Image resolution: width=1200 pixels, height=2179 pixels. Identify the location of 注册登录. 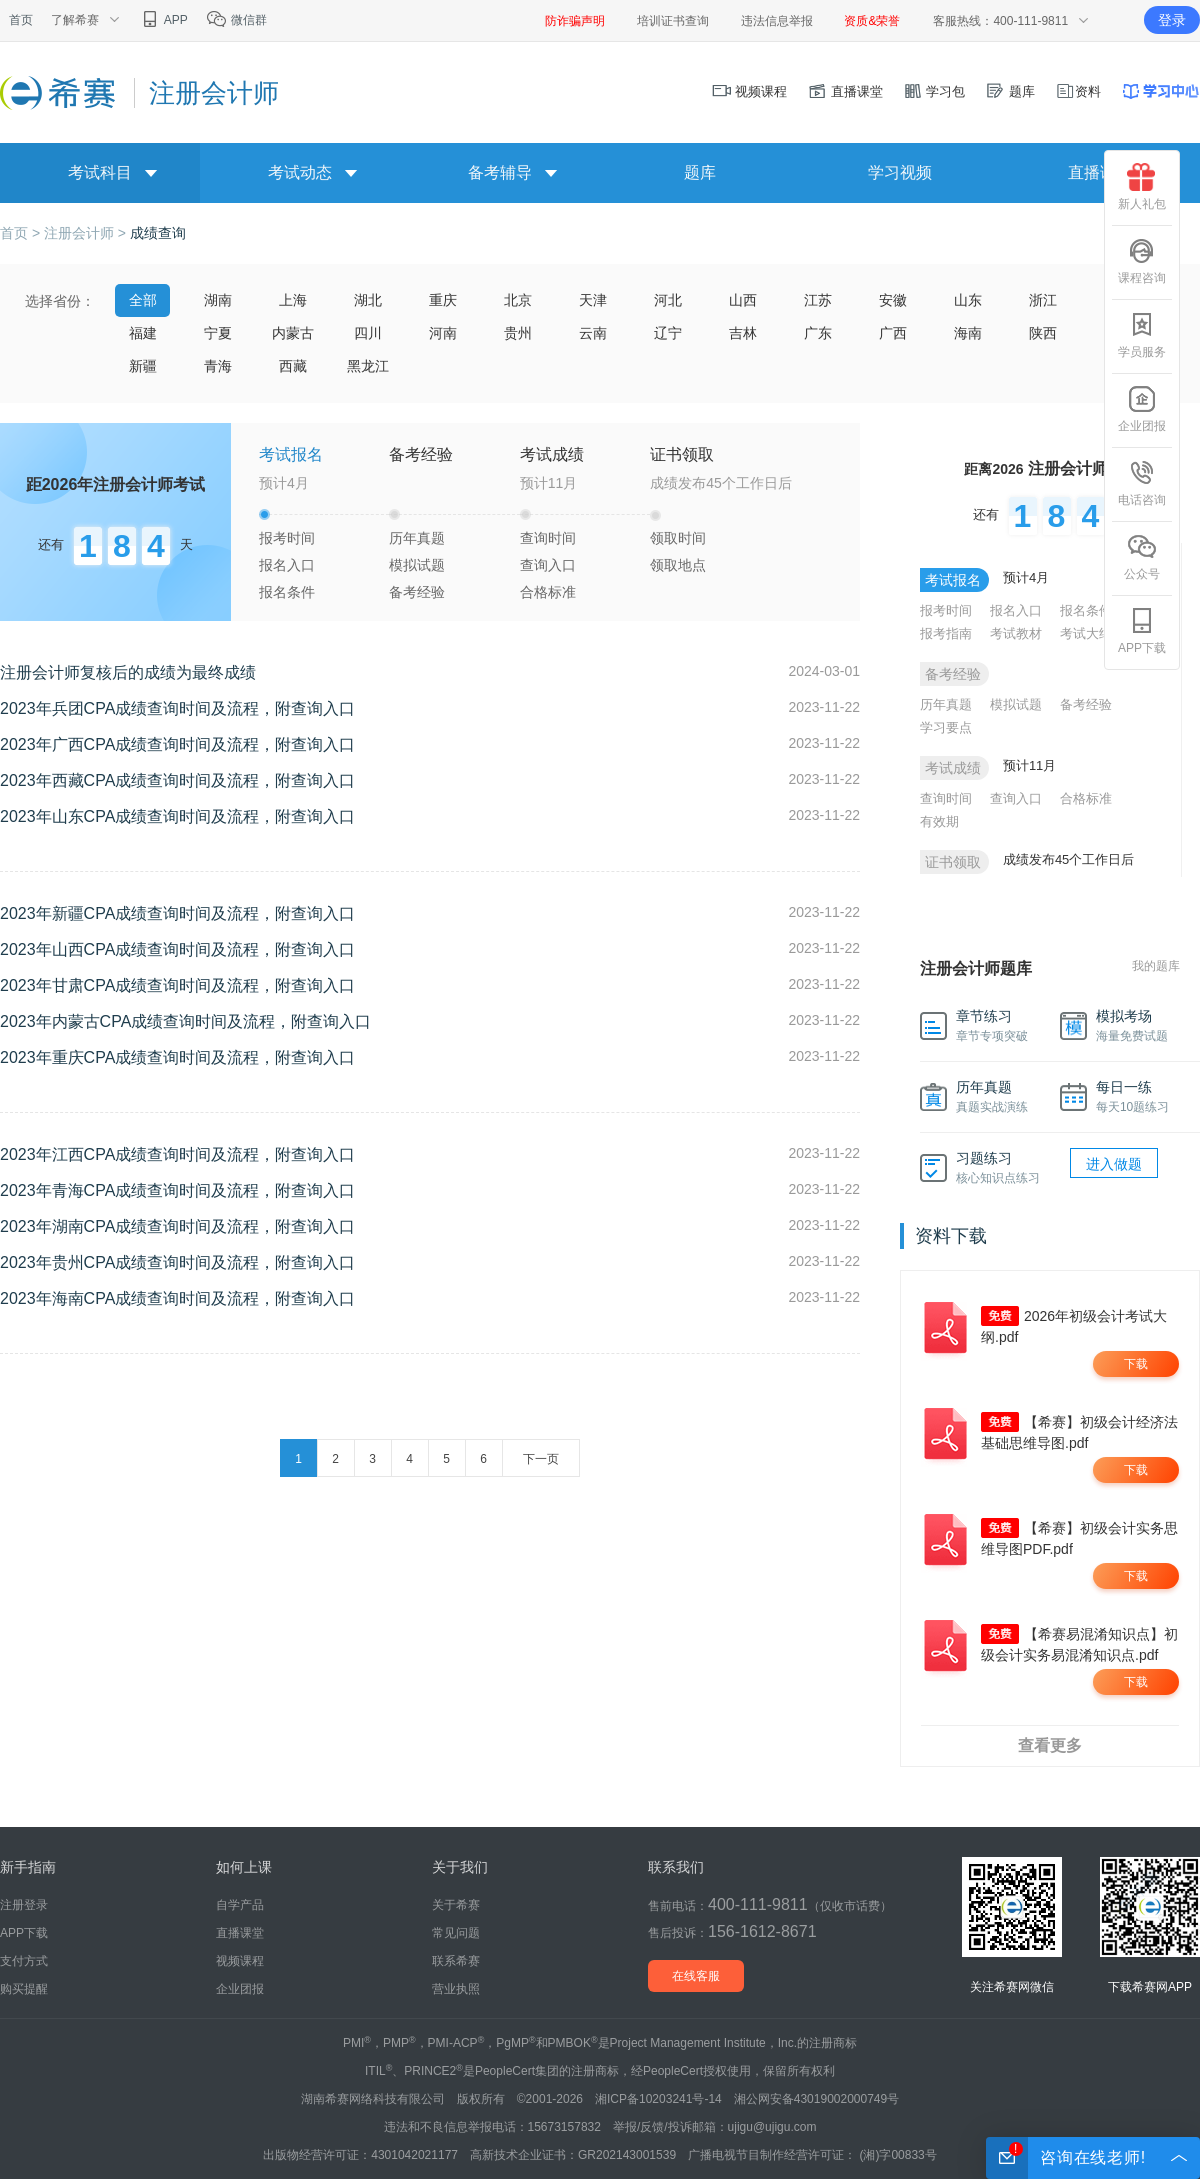
(24, 1905).